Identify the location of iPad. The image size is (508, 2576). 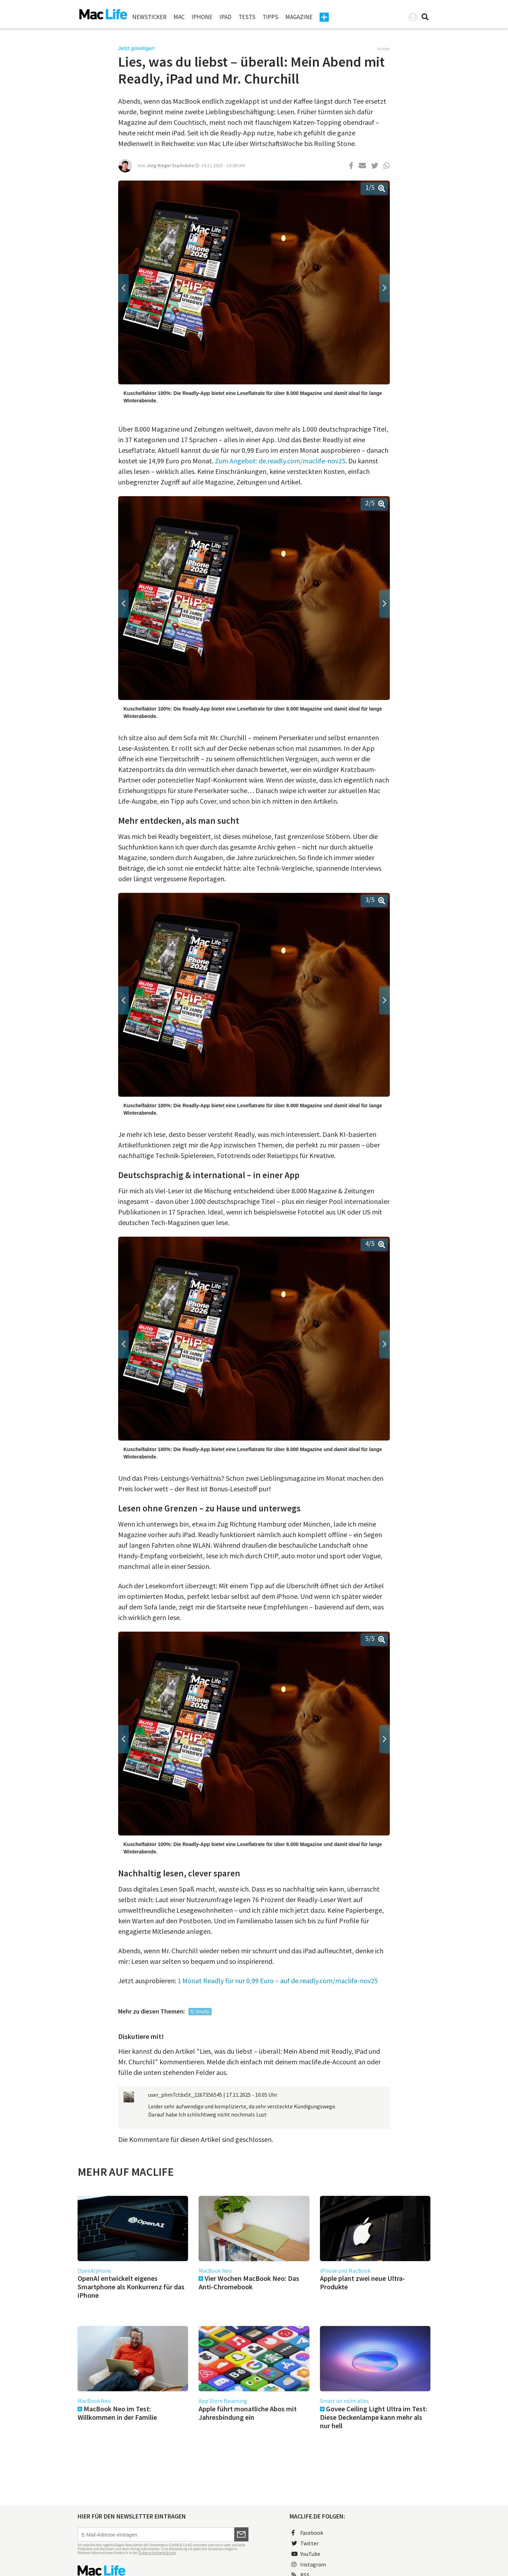
(225, 17).